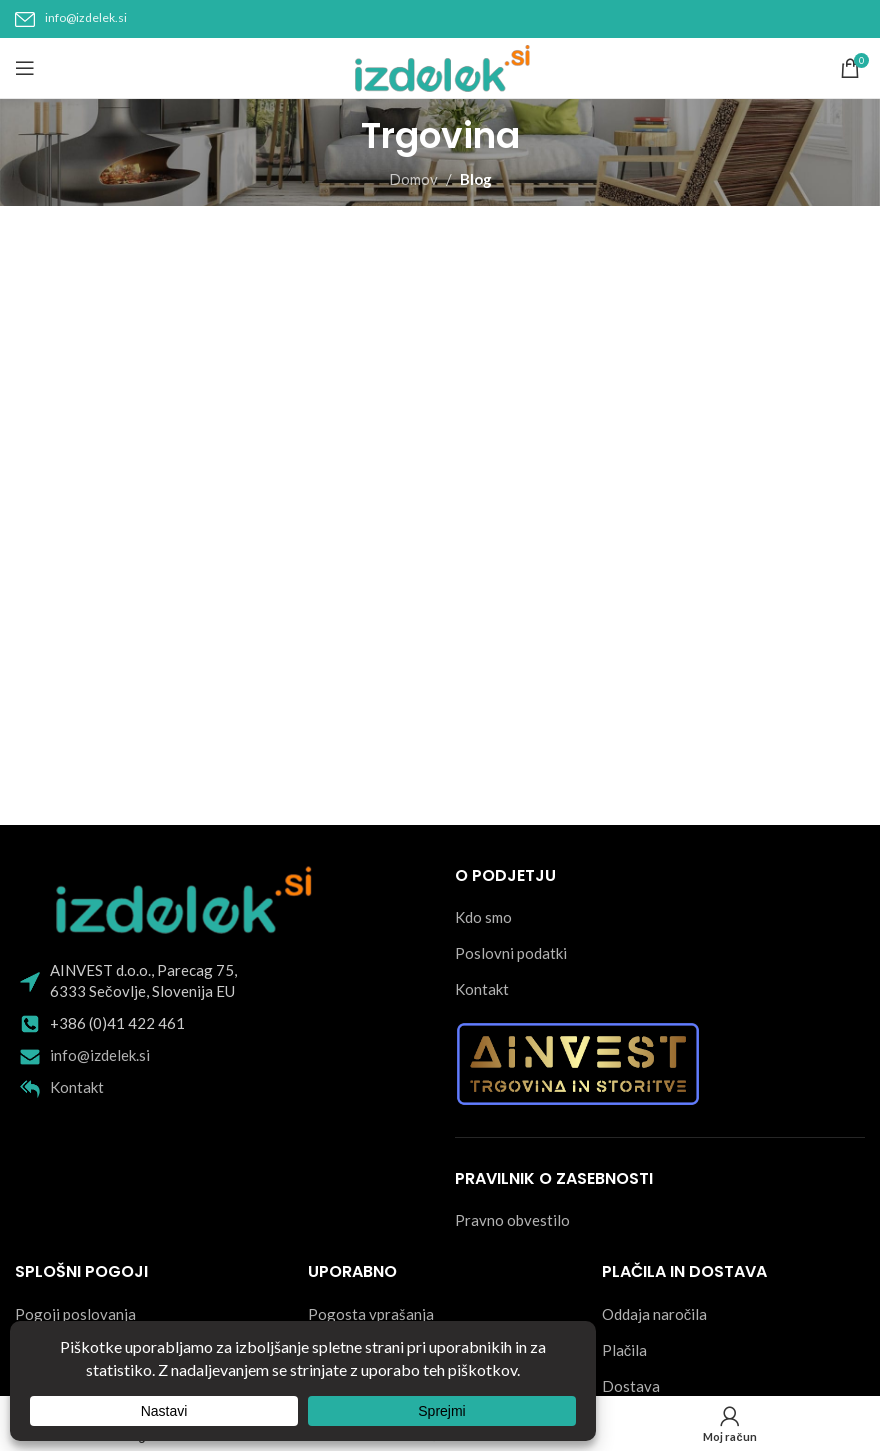 Image resolution: width=880 pixels, height=1451 pixels. Describe the element at coordinates (25, 68) in the screenshot. I see `[Open mobile menu]` at that location.